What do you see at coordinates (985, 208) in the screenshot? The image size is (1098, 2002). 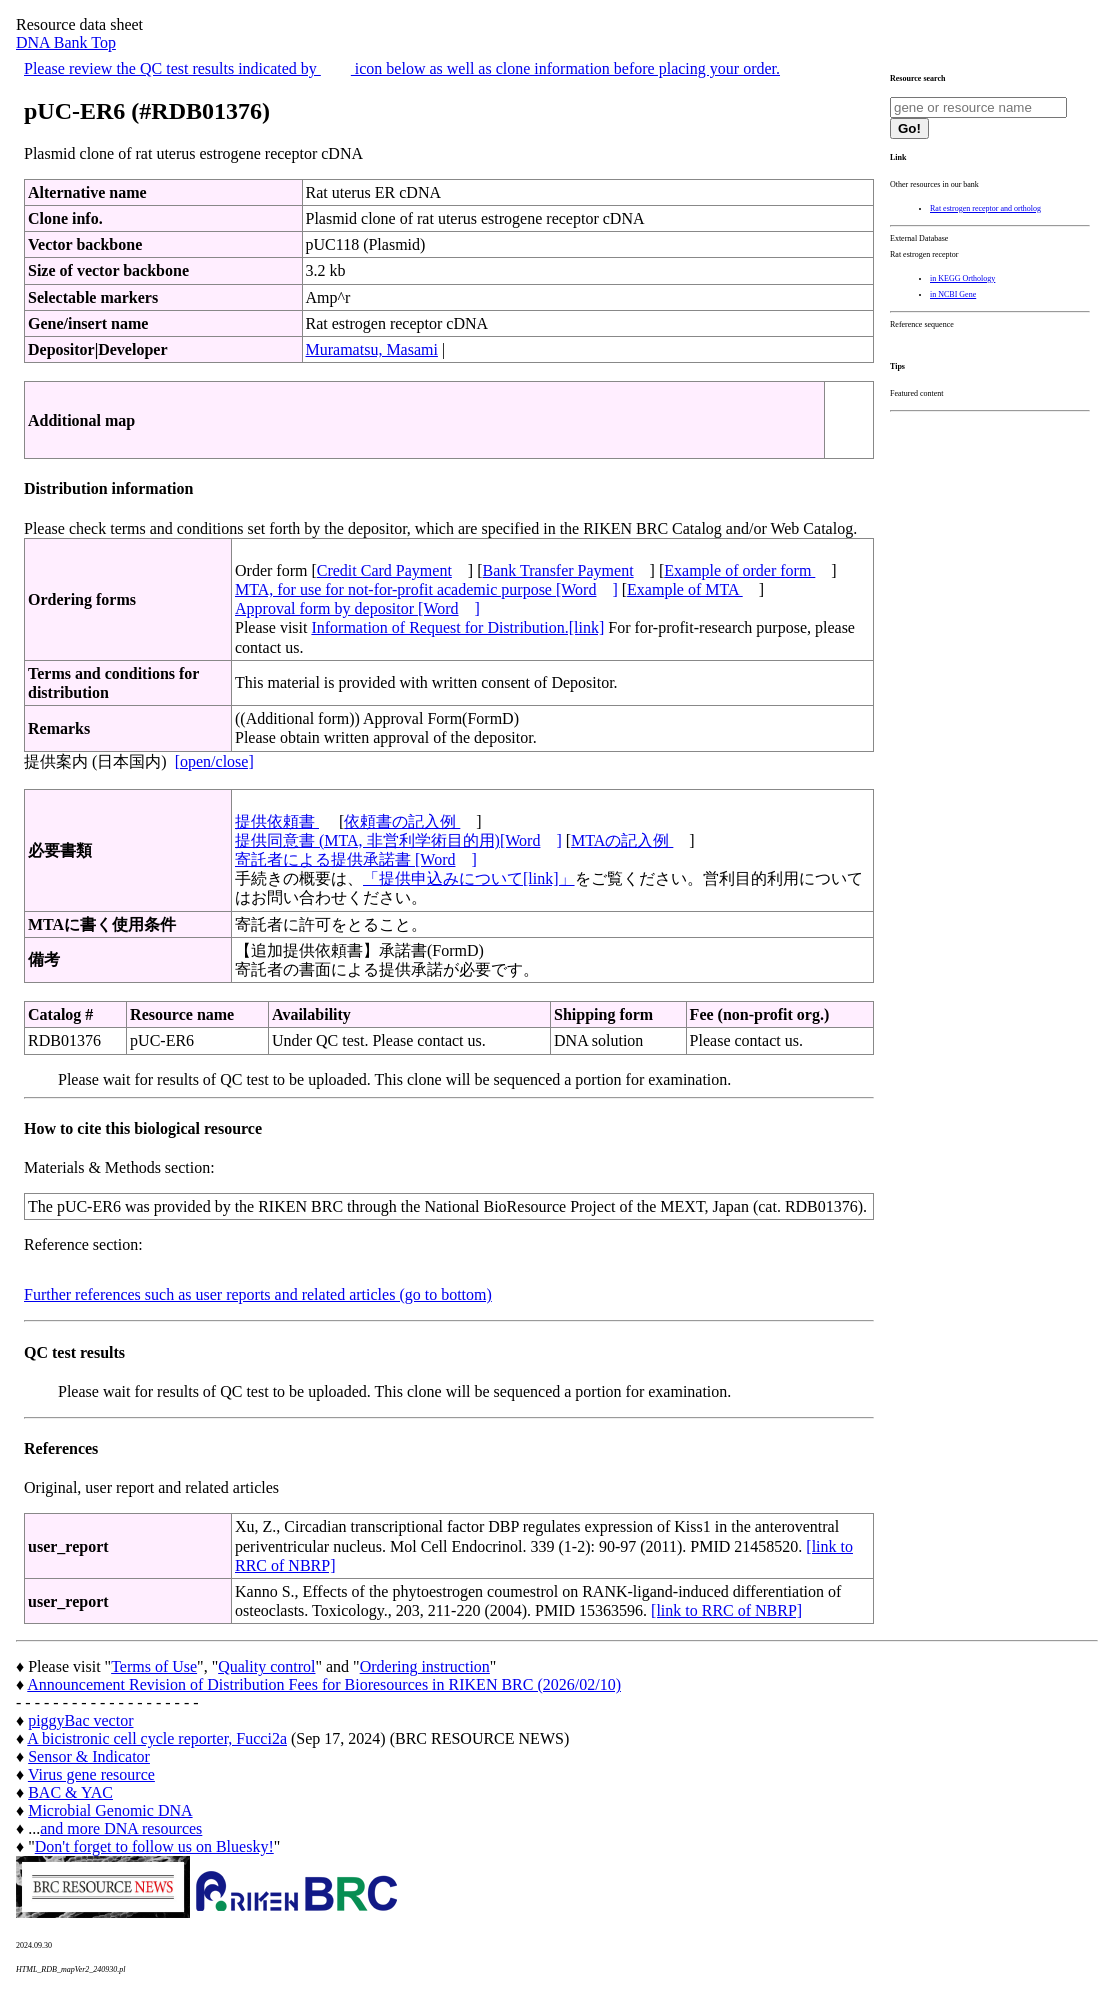 I see `Rat estrogen receptor and ortholog` at bounding box center [985, 208].